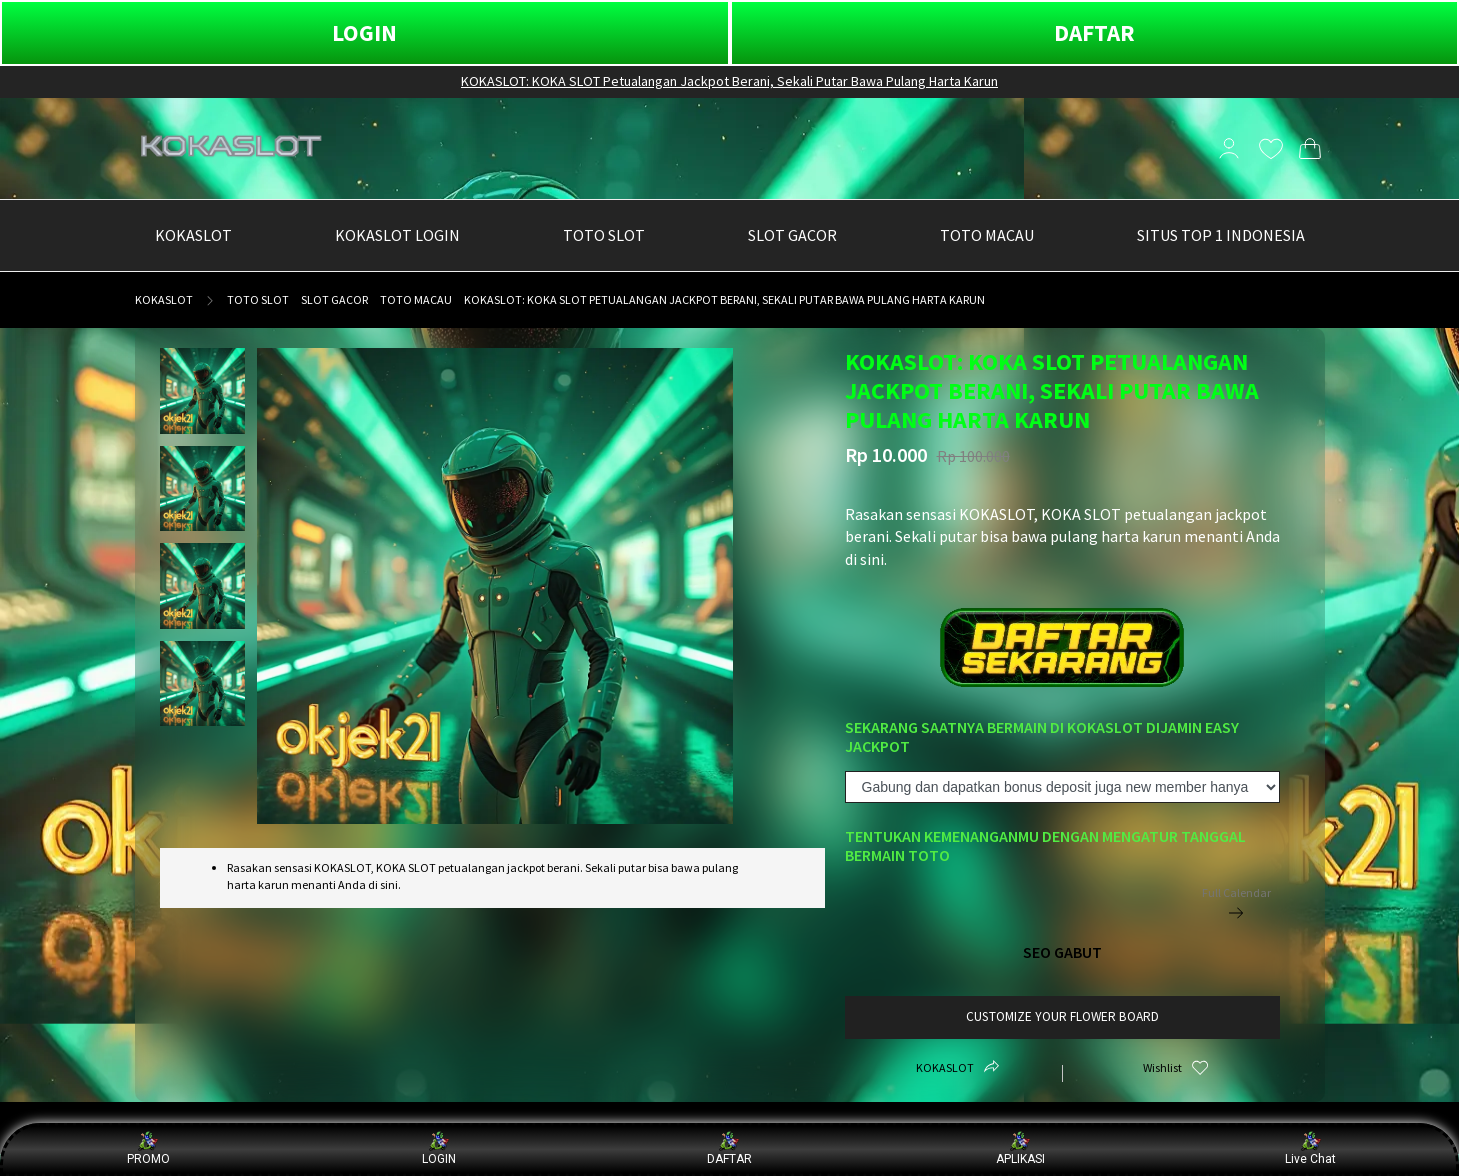 This screenshot has width=1459, height=1176. What do you see at coordinates (1062, 1016) in the screenshot?
I see `customize your flower board` at bounding box center [1062, 1016].